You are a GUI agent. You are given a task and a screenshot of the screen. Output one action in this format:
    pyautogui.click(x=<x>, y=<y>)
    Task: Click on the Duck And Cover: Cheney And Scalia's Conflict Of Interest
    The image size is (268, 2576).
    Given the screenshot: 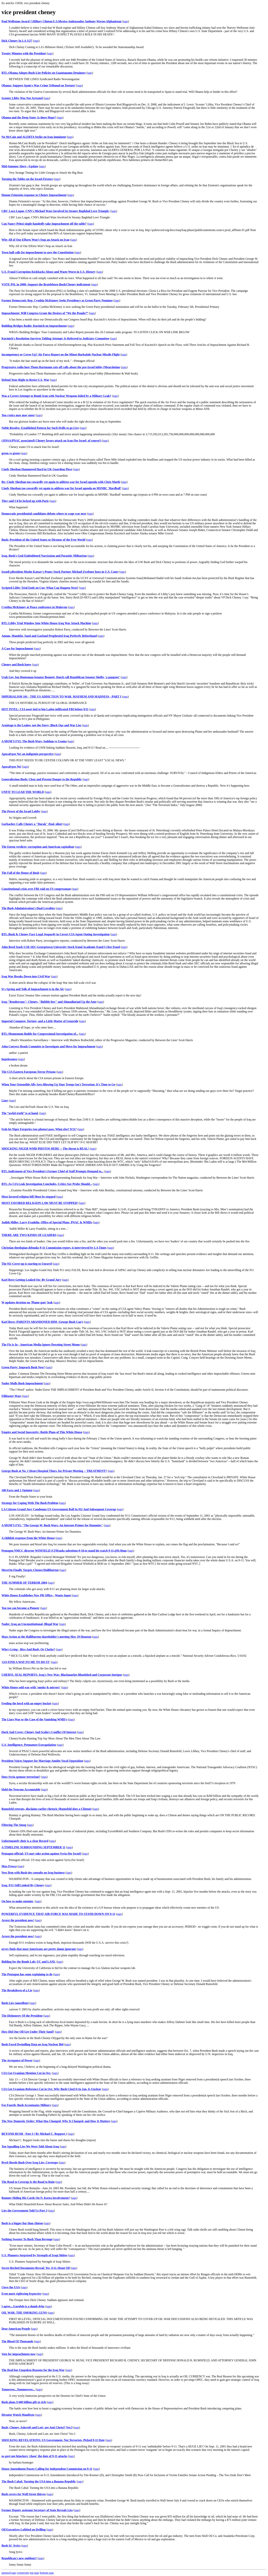 What is the action you would take?
    pyautogui.click(x=38, y=1732)
    